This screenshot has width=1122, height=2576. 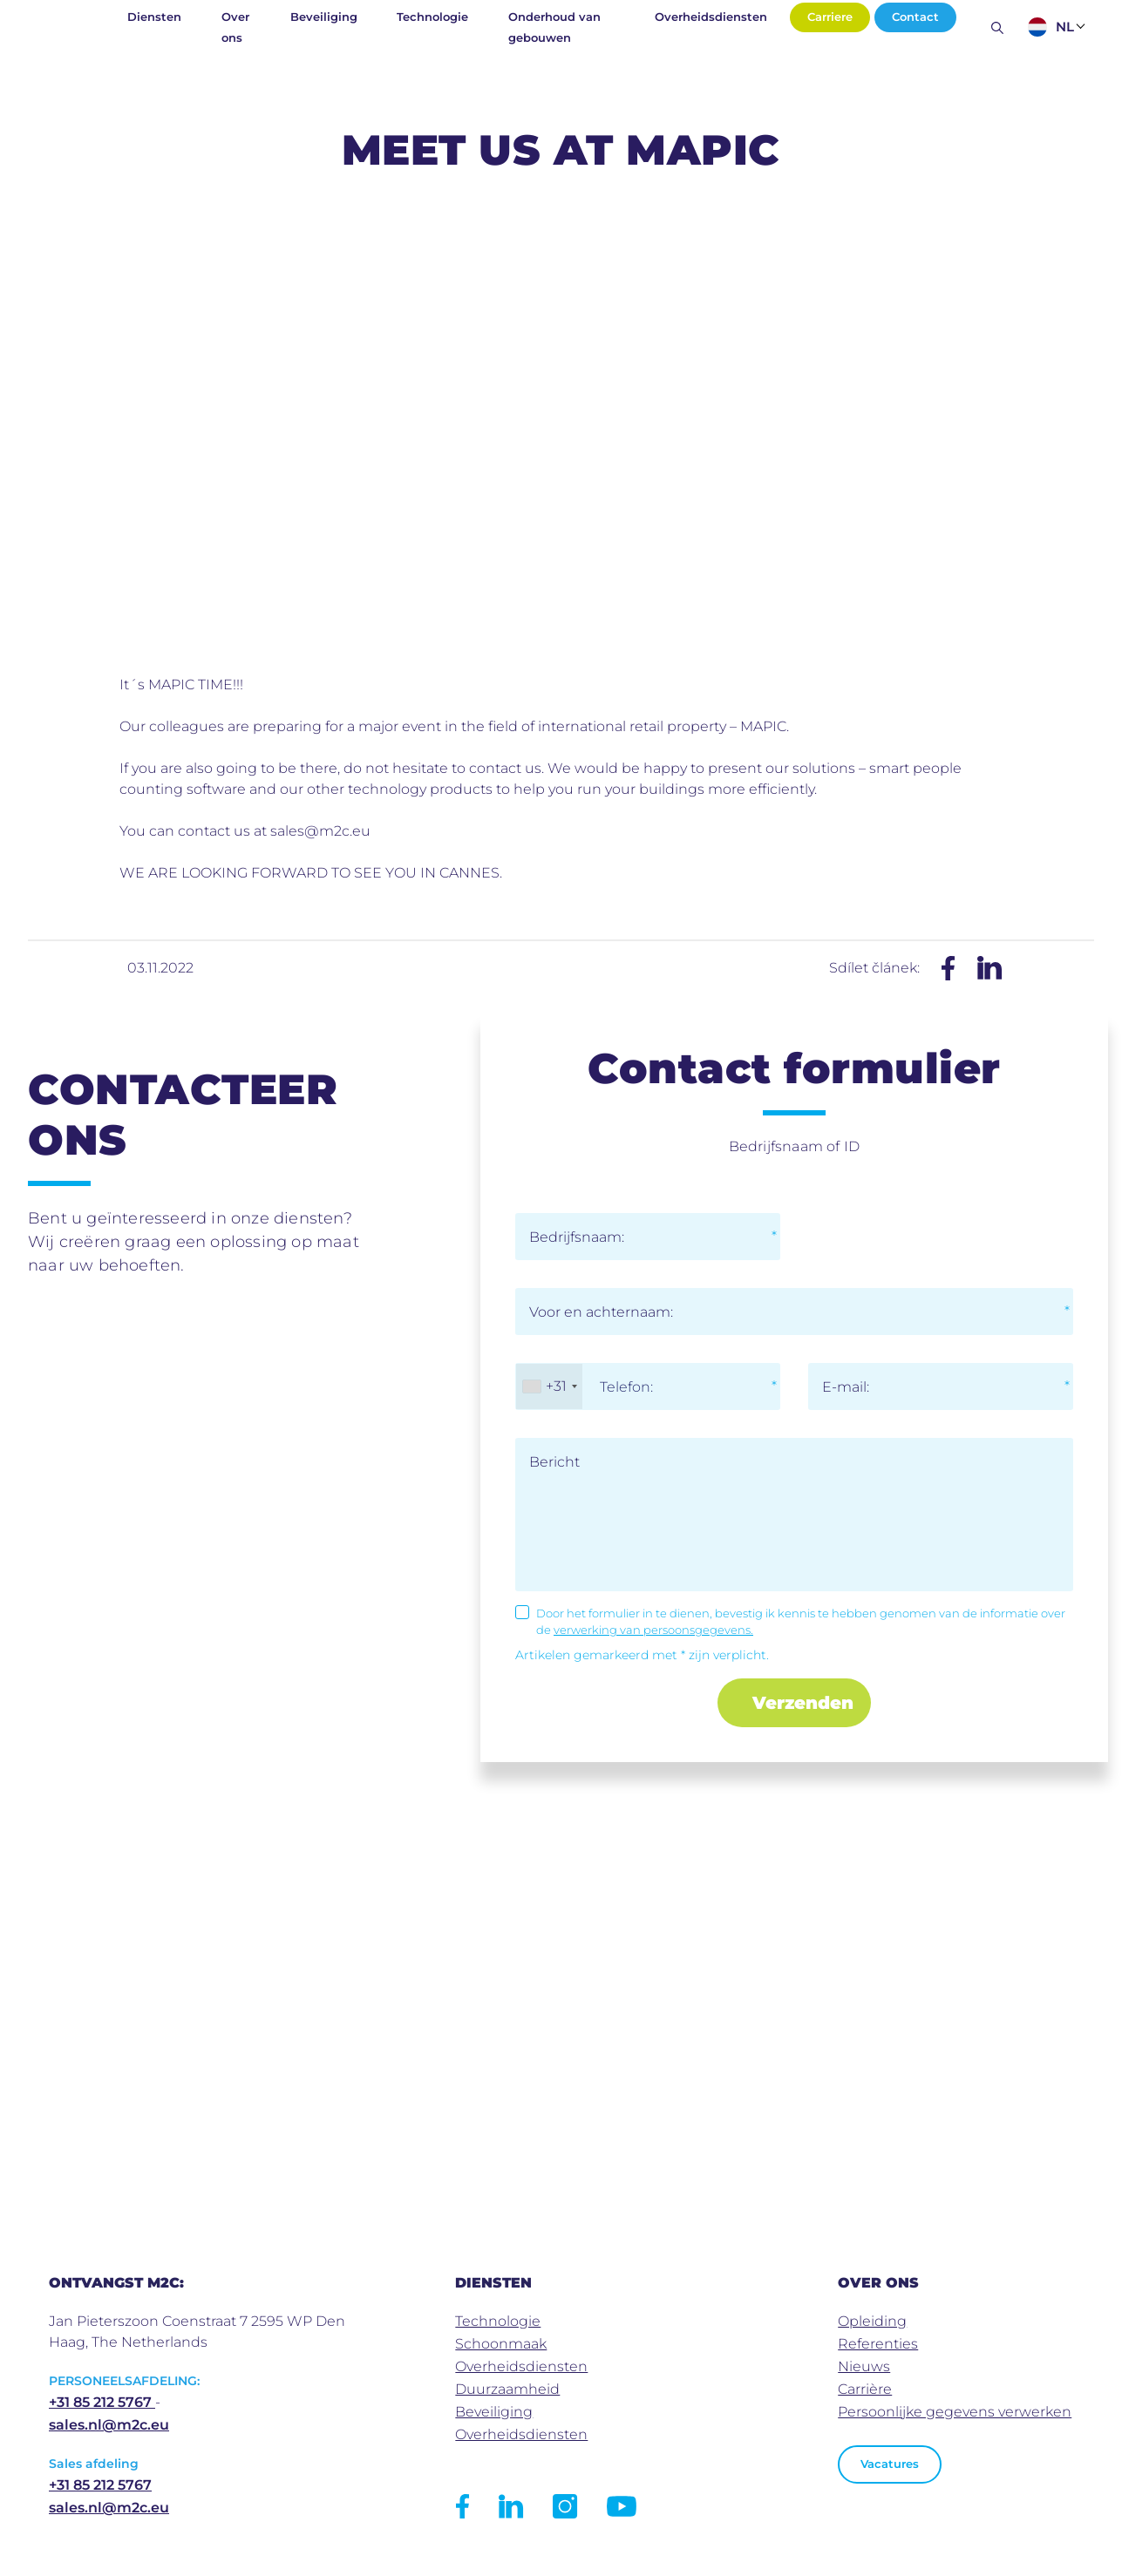 I want to click on Bericht, so click(x=554, y=1462).